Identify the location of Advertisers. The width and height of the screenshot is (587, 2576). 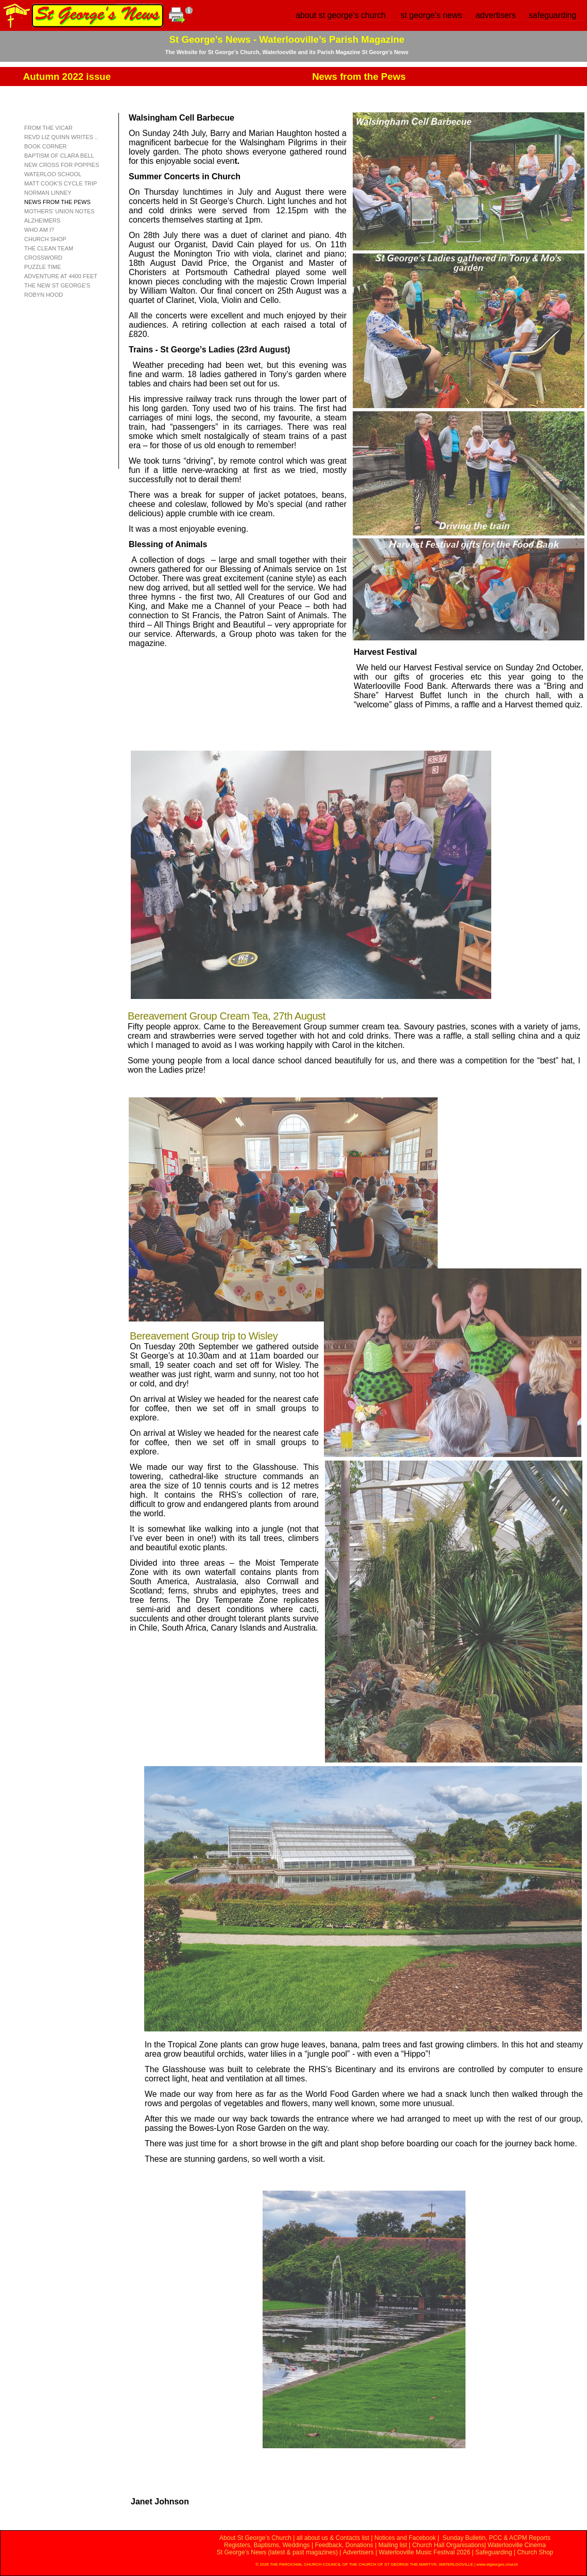
(358, 2552).